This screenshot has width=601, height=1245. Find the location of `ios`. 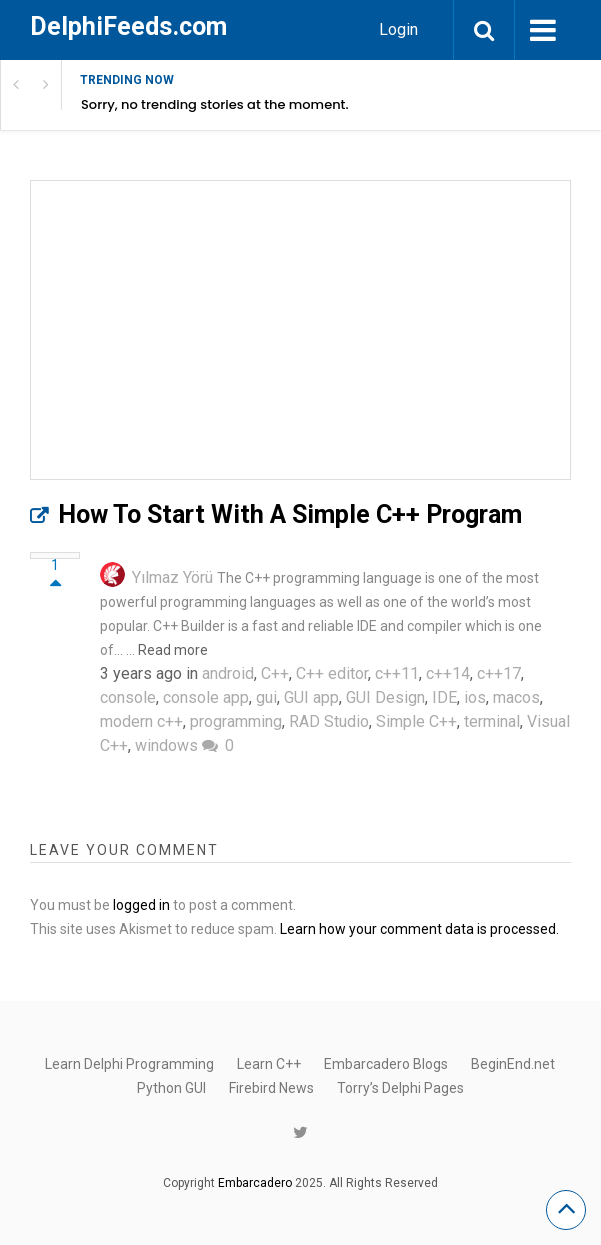

ios is located at coordinates (475, 697).